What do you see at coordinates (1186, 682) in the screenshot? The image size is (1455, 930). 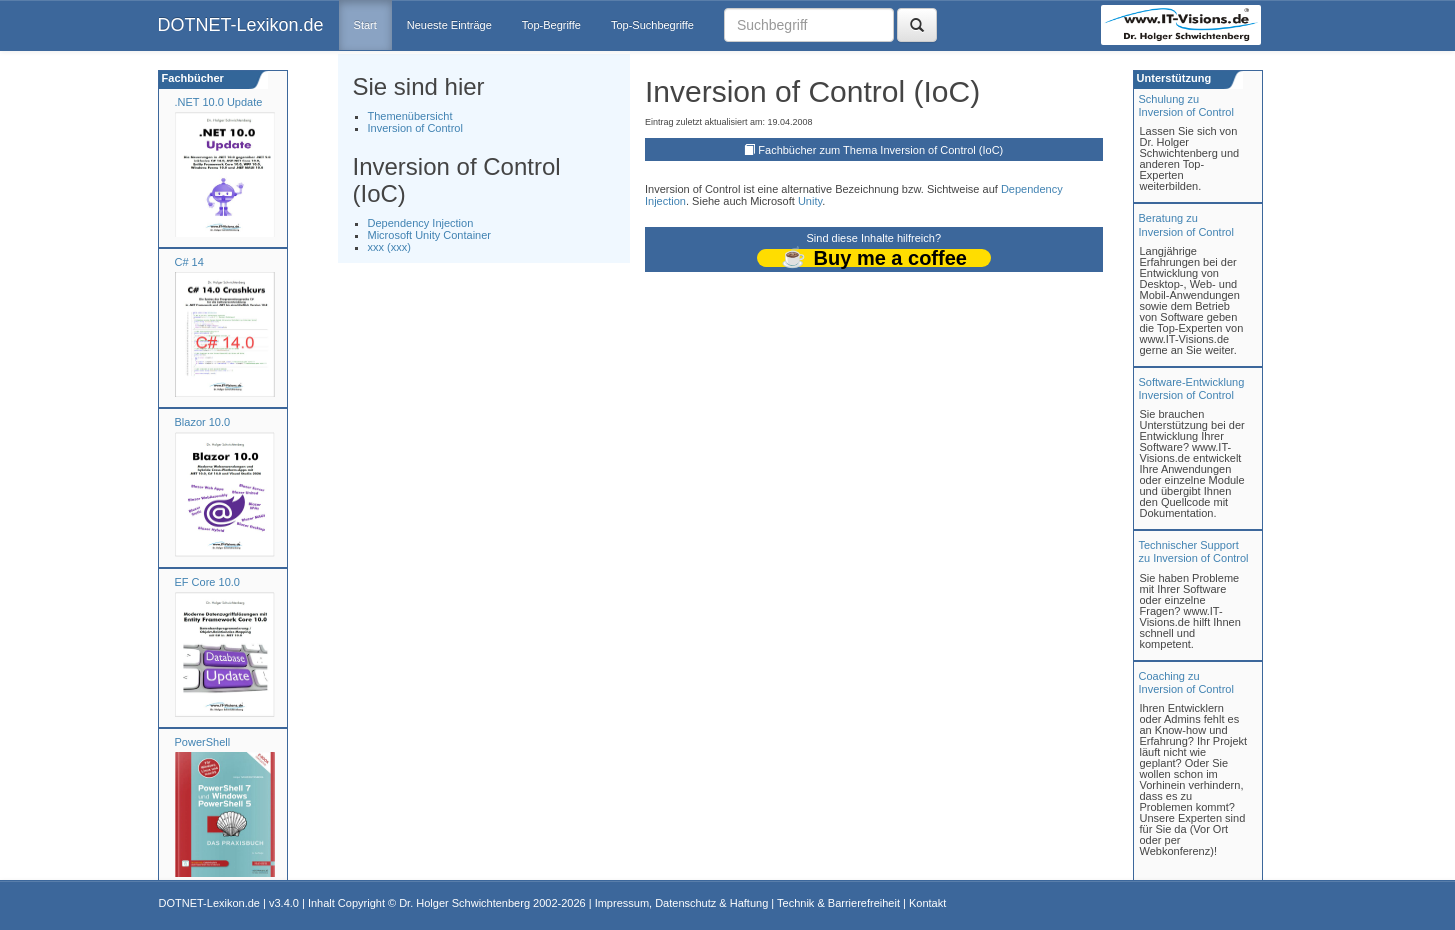 I see `Coaching zuInversion of Control` at bounding box center [1186, 682].